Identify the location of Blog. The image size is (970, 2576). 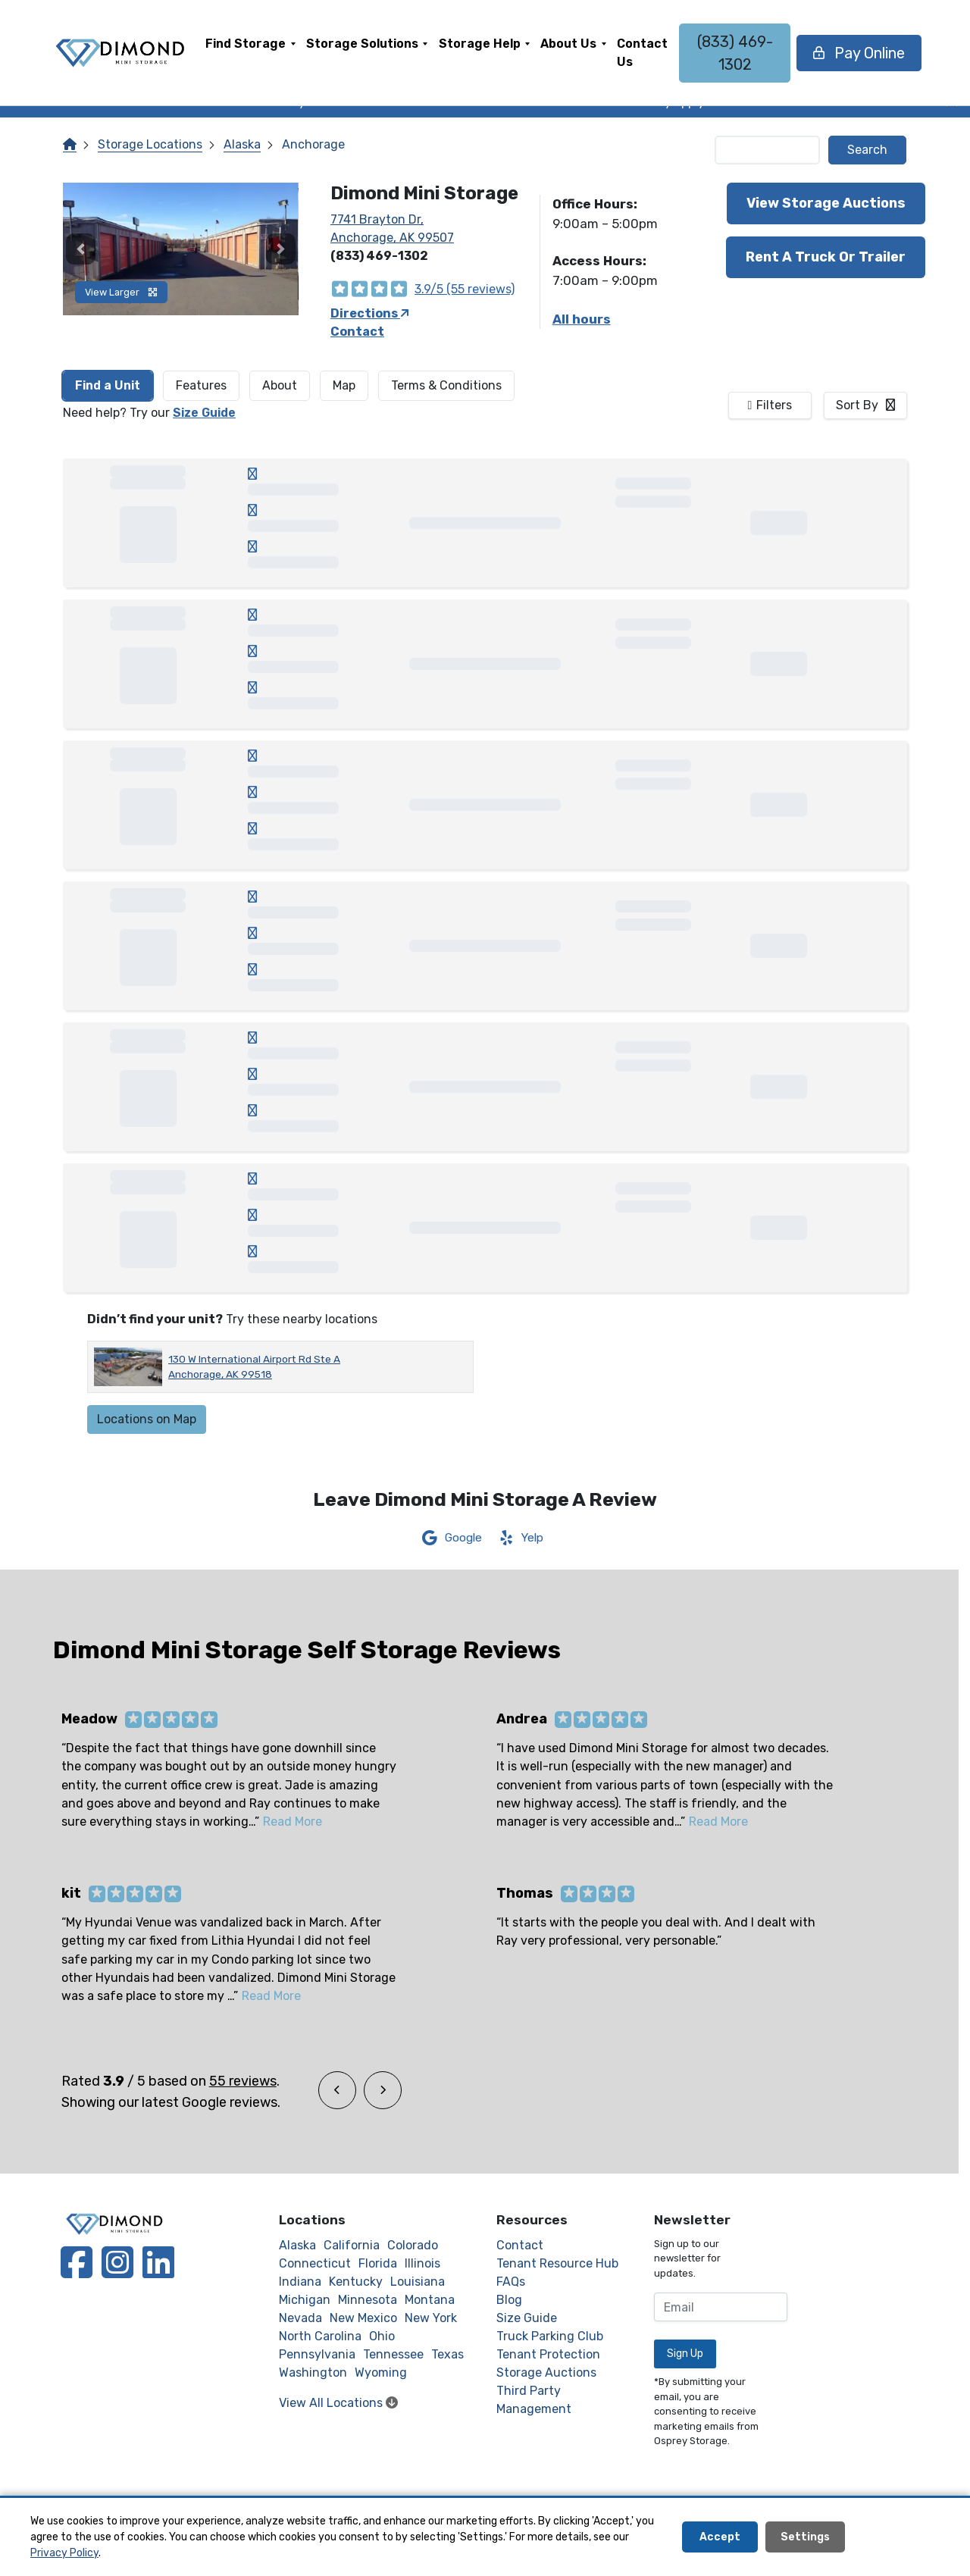
(509, 2300).